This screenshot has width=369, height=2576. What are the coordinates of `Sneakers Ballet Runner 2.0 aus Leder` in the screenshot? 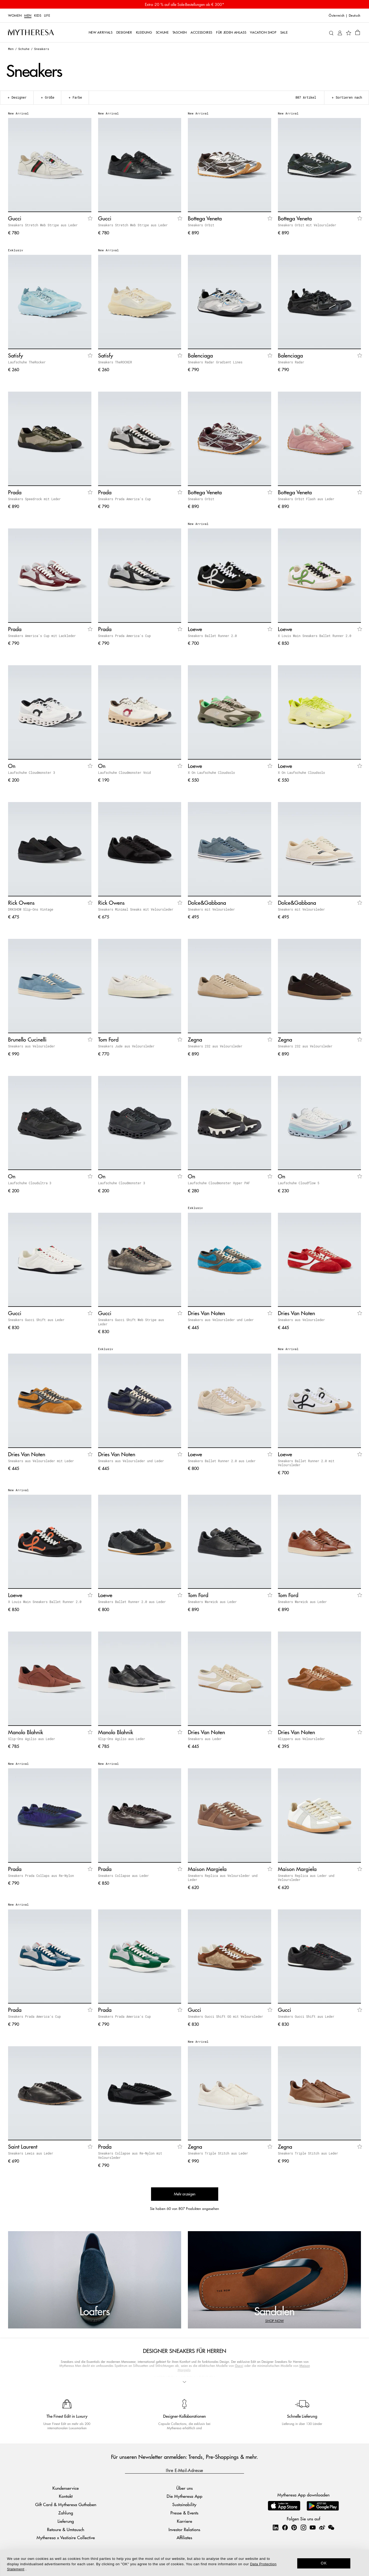 It's located at (222, 1461).